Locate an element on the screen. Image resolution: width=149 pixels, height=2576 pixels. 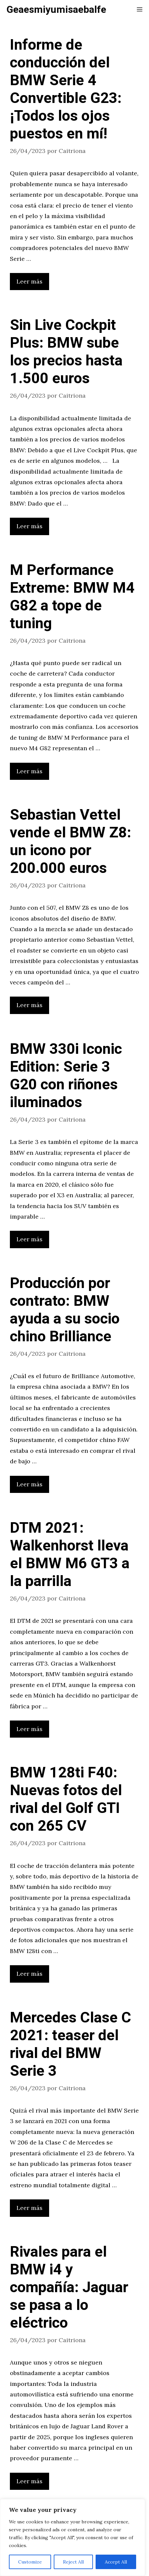
Sin Live Cockpit Plus: BMW sube los precios hasta 1.500 euros is located at coordinates (66, 351).